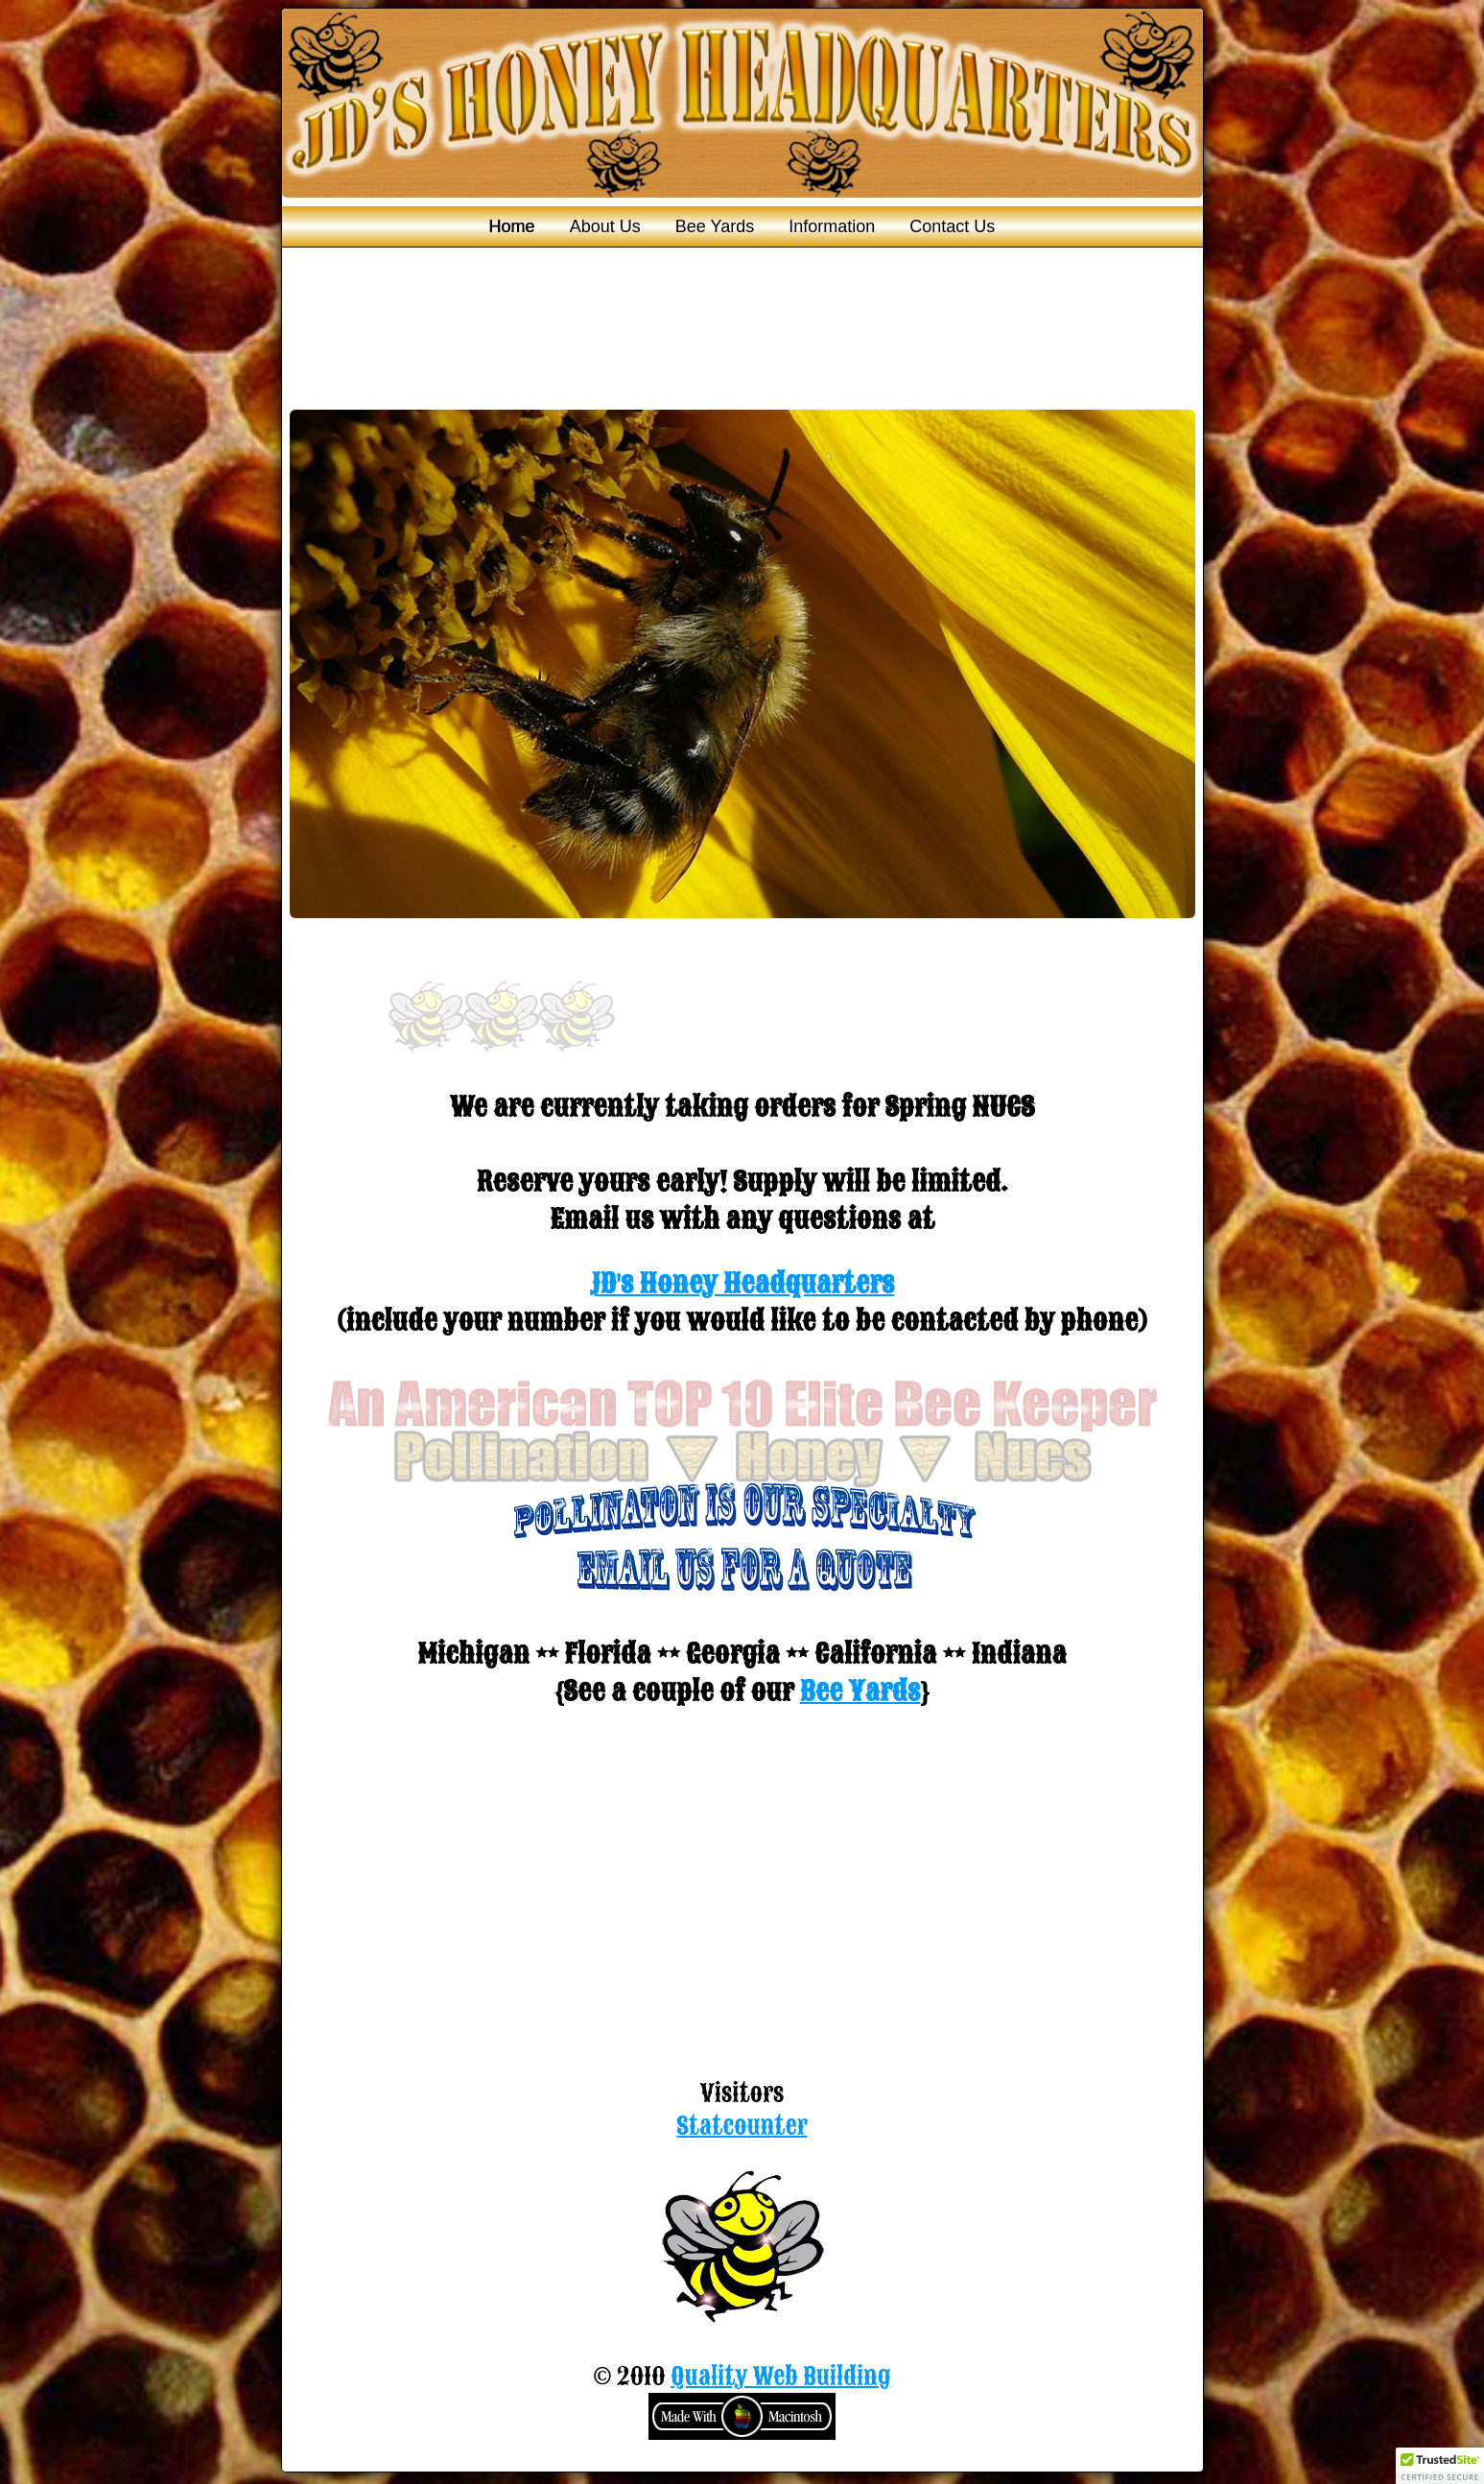  What do you see at coordinates (605, 226) in the screenshot?
I see `About Us` at bounding box center [605, 226].